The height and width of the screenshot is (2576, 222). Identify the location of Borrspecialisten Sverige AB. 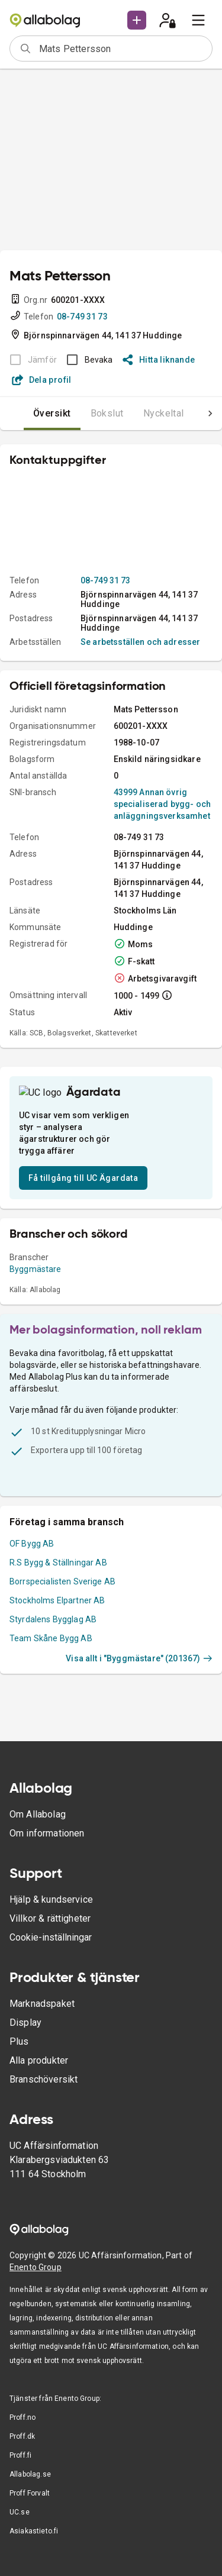
(62, 1572).